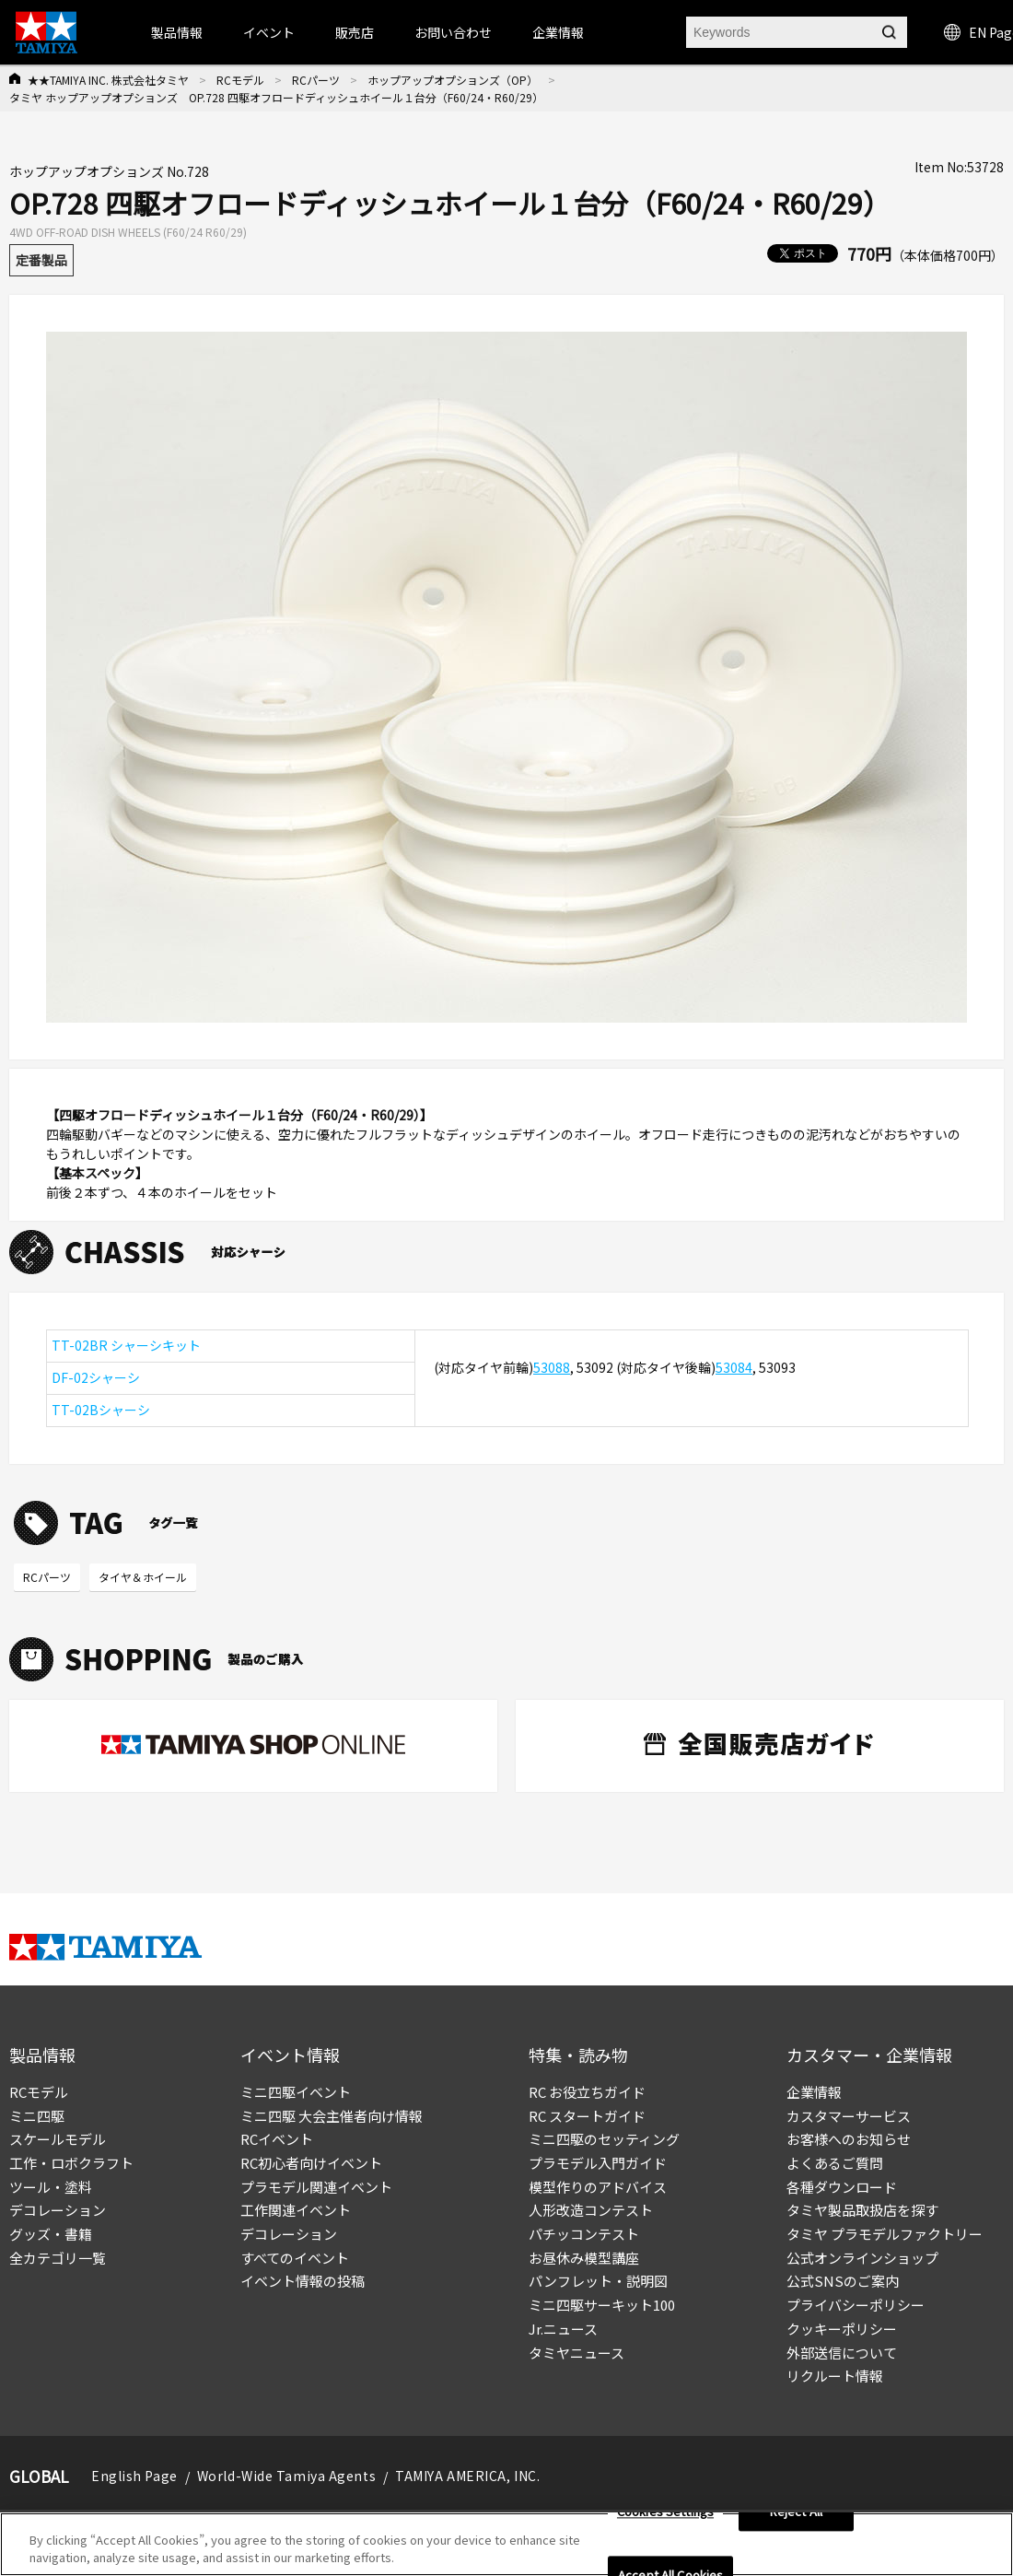  Describe the element at coordinates (848, 2139) in the screenshot. I see `お客様へのお知らせ` at that location.